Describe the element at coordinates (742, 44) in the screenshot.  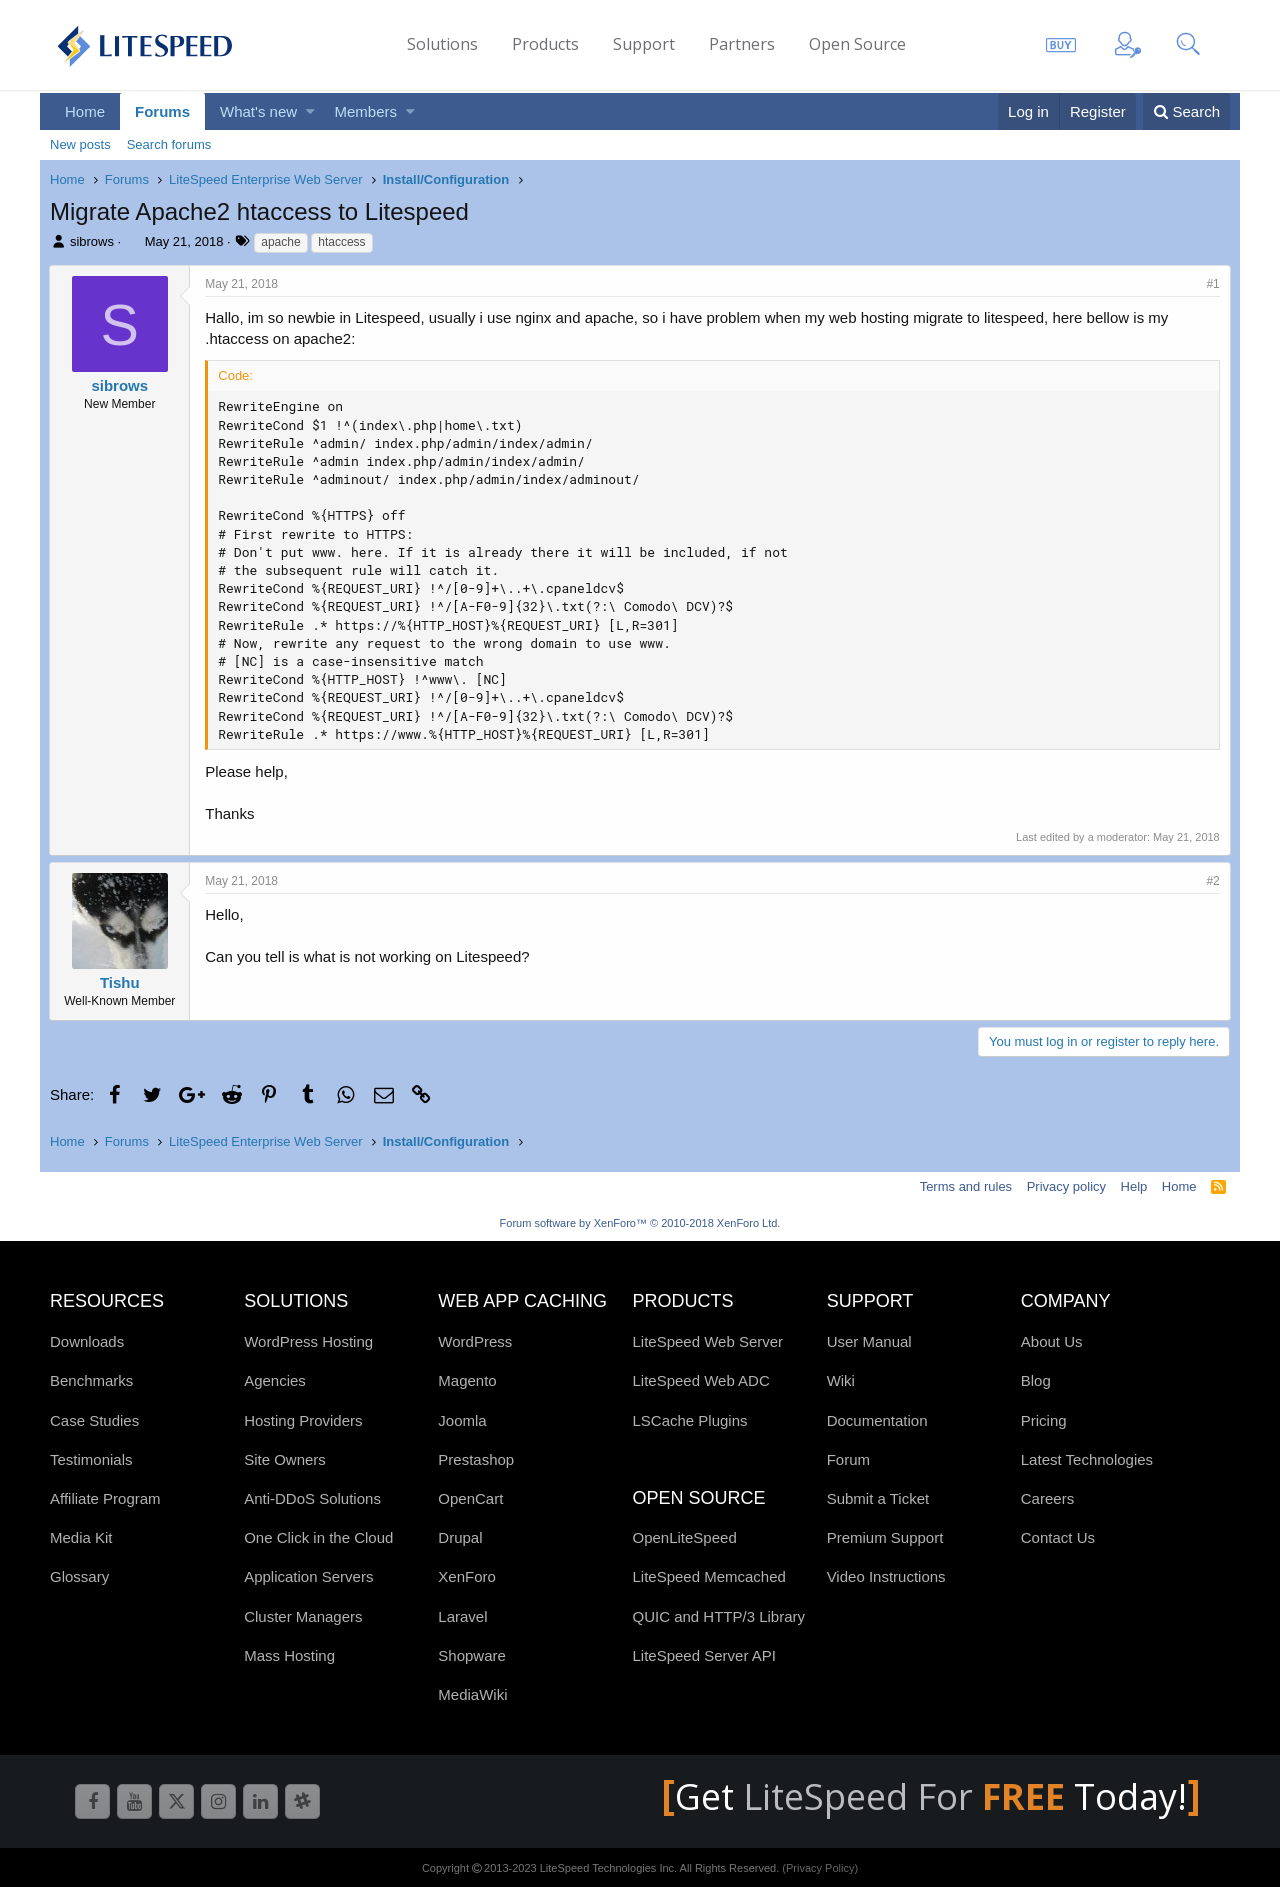
I see `Partners` at that location.